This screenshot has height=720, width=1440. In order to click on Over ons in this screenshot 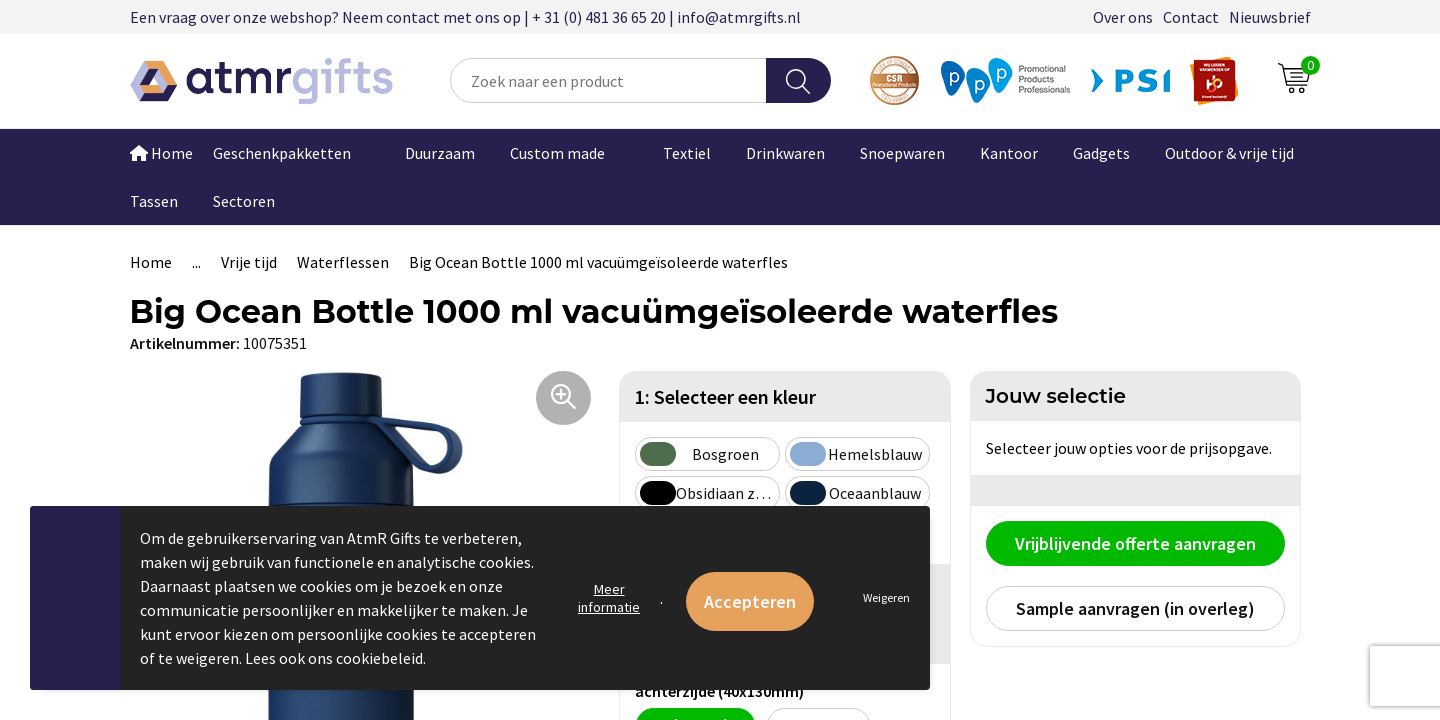, I will do `click(1123, 17)`.